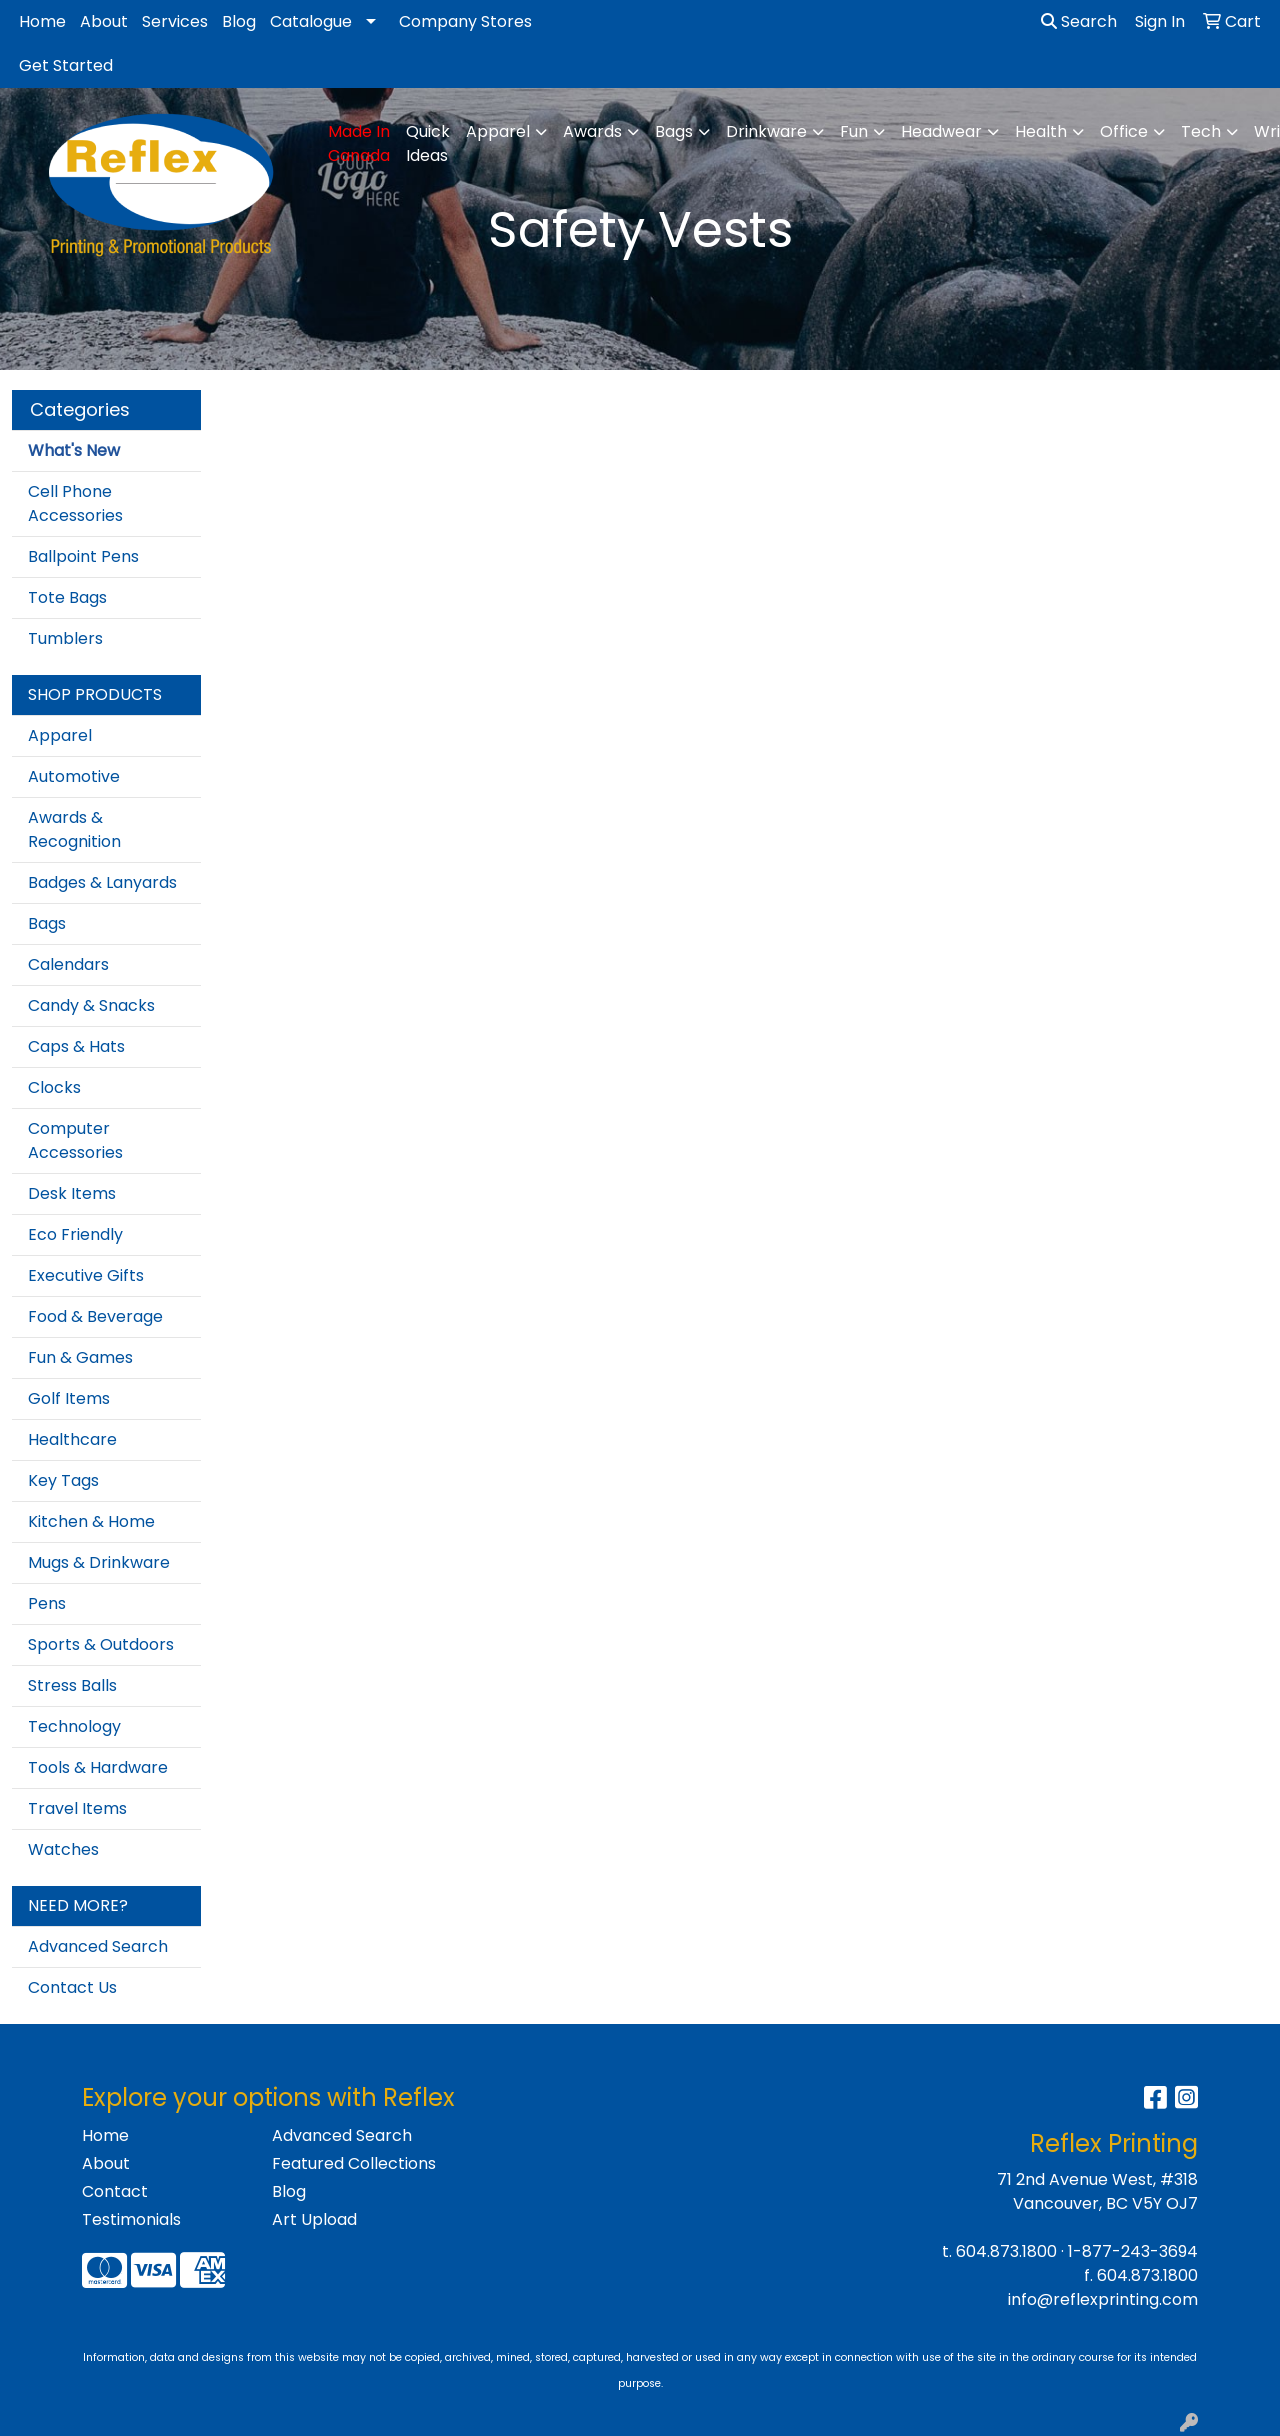 The image size is (1280, 2436). I want to click on What's New, so click(74, 450).